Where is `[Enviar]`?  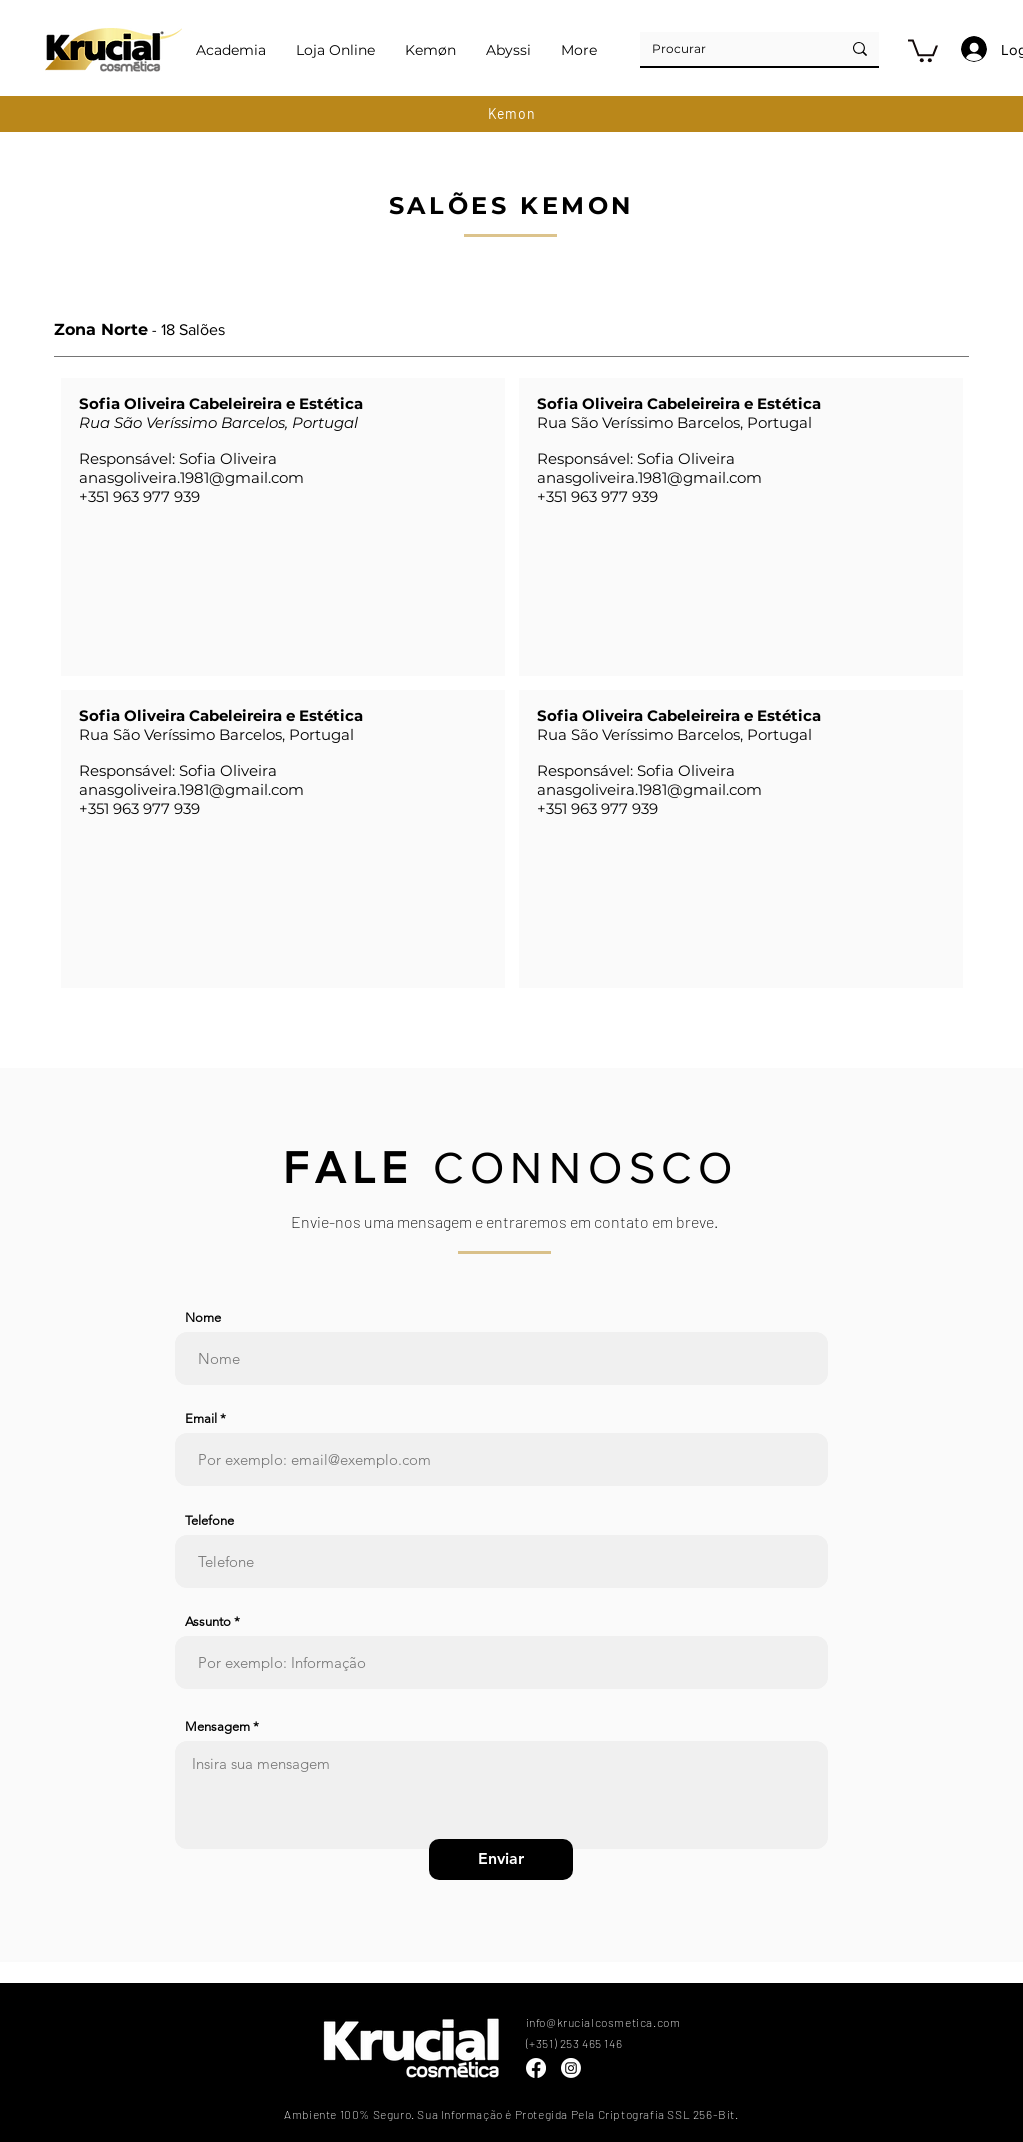 [Enviar] is located at coordinates (501, 1859).